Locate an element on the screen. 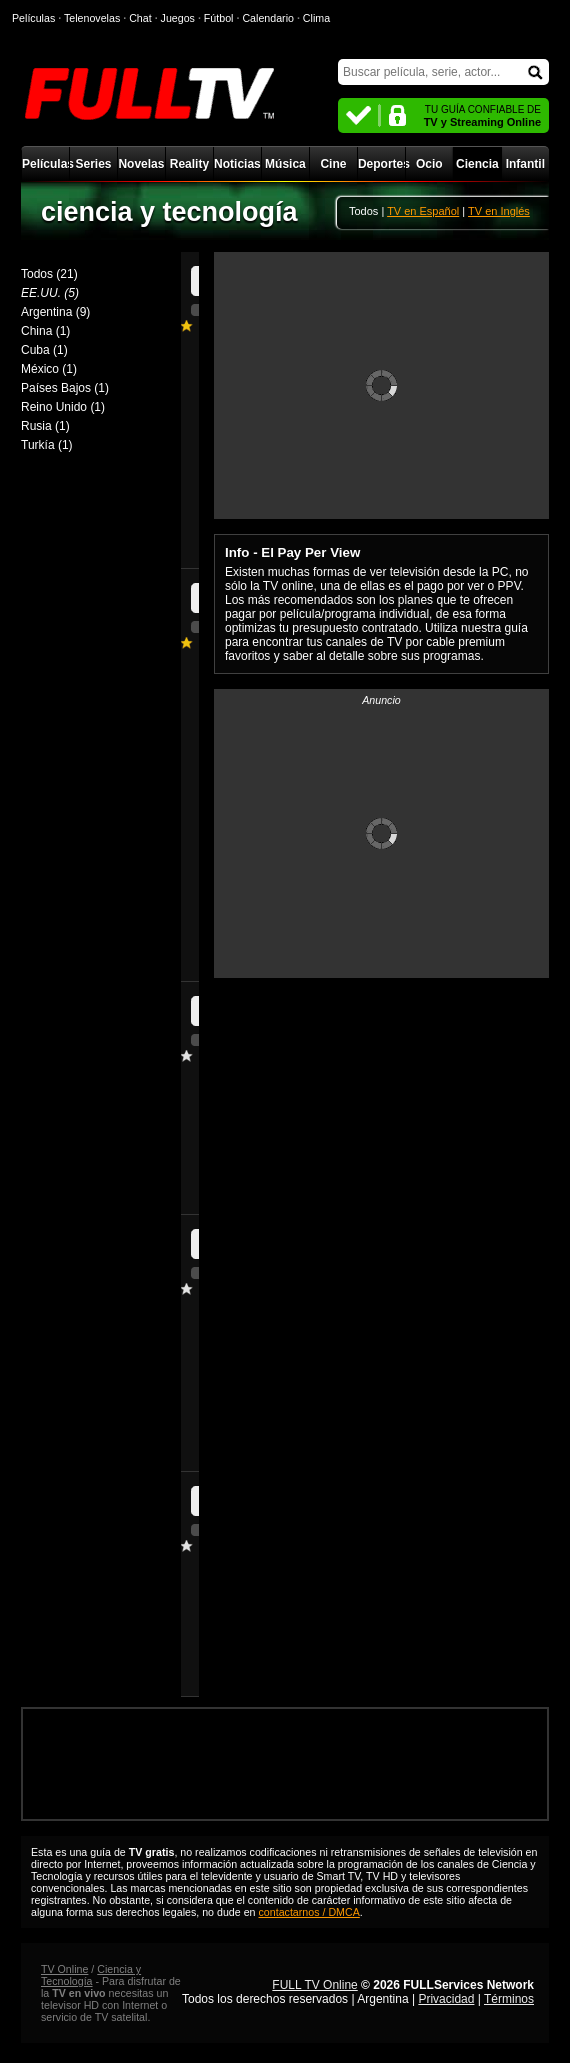  Argentina (9) is located at coordinates (55, 312).